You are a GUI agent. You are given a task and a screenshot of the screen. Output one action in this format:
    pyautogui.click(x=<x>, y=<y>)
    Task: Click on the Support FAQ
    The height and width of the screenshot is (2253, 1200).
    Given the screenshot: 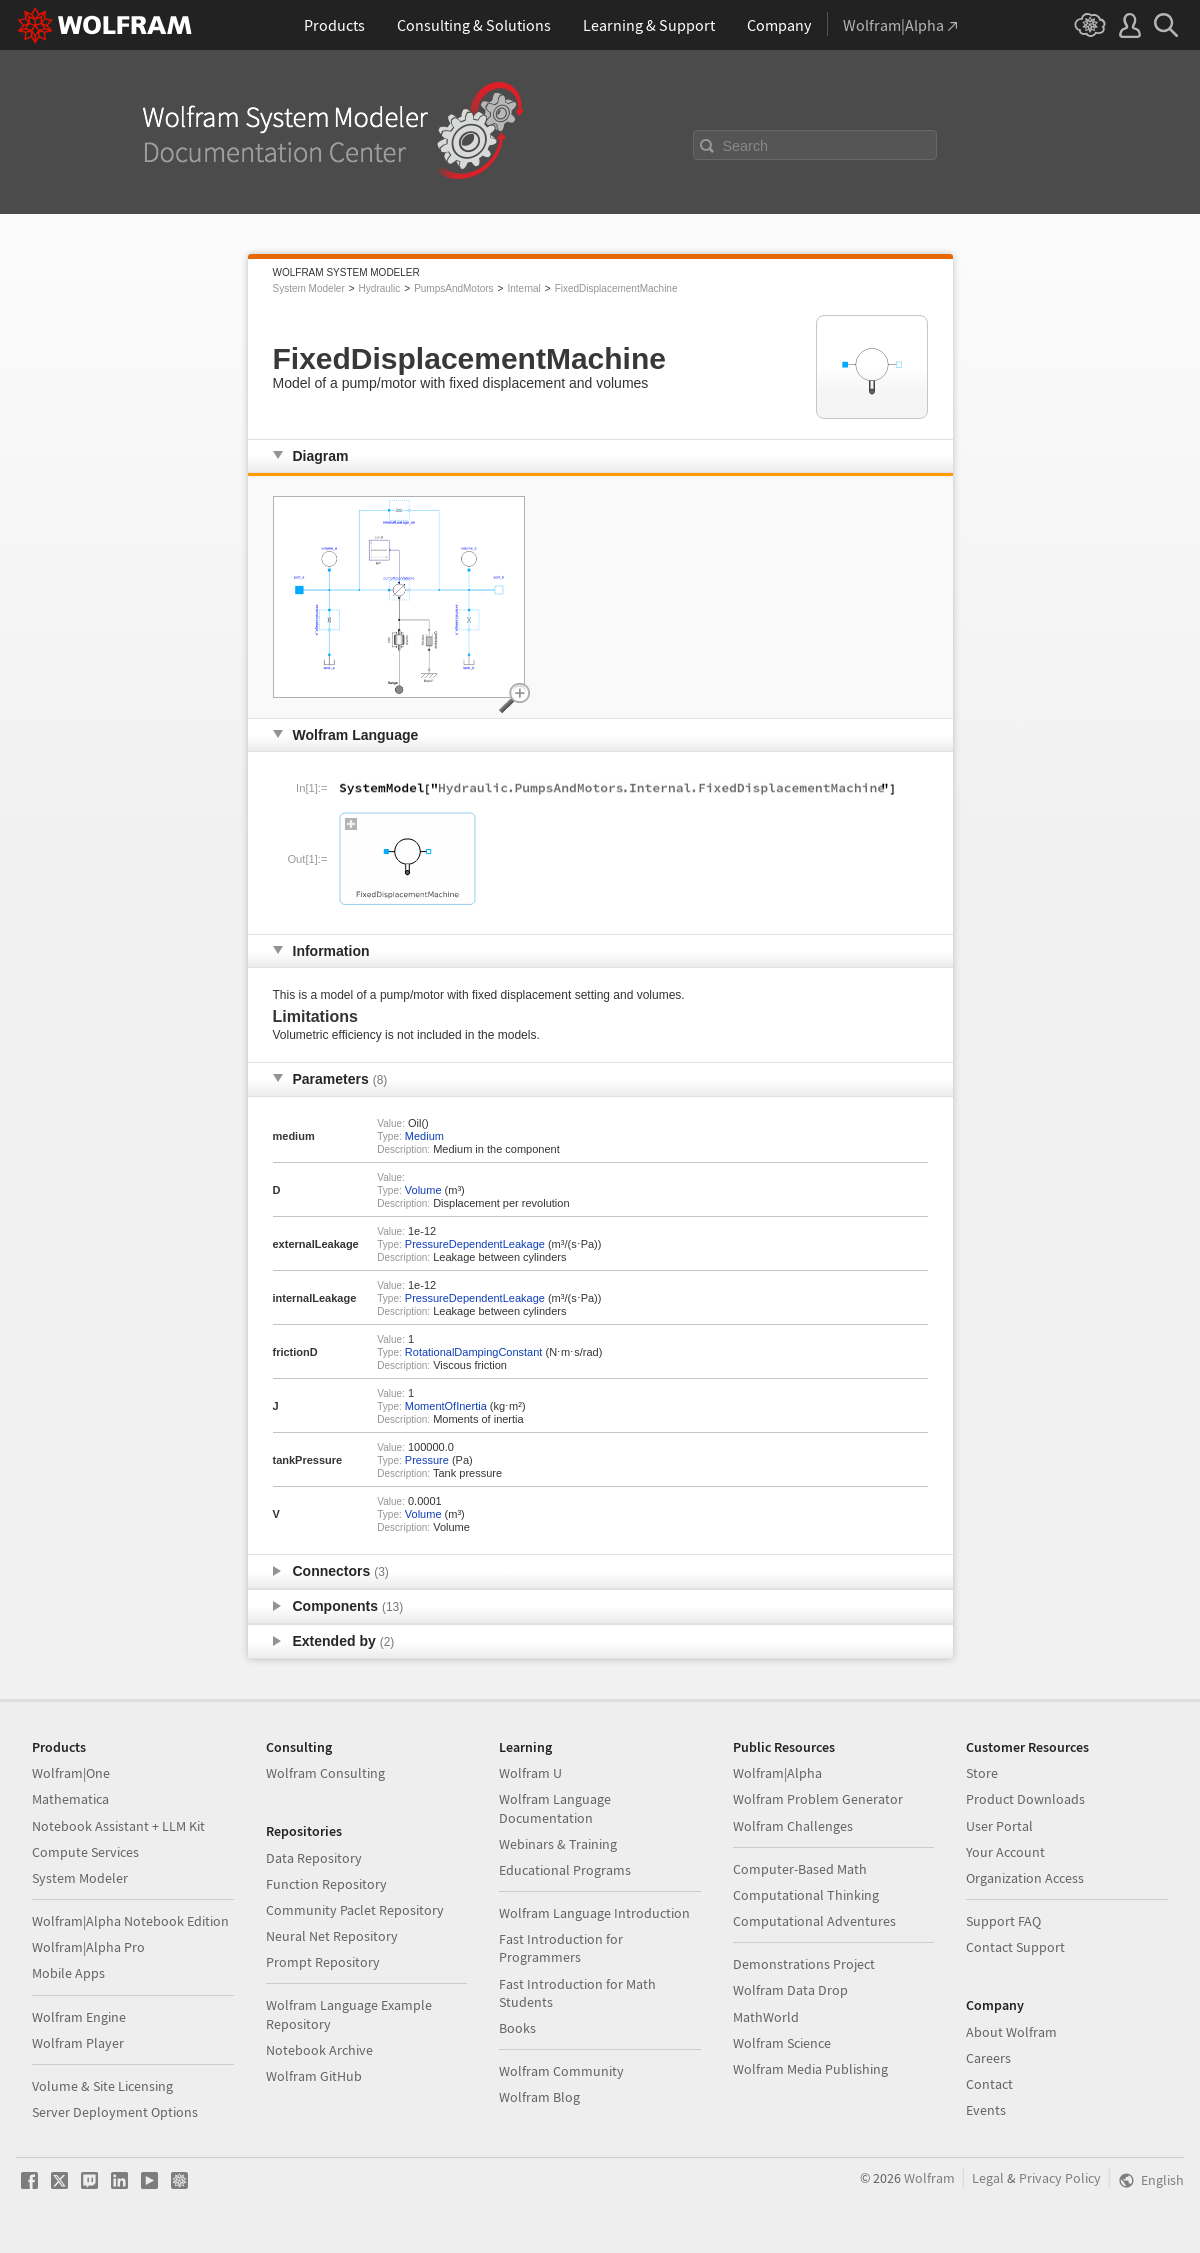 What is the action you would take?
    pyautogui.click(x=1003, y=1921)
    